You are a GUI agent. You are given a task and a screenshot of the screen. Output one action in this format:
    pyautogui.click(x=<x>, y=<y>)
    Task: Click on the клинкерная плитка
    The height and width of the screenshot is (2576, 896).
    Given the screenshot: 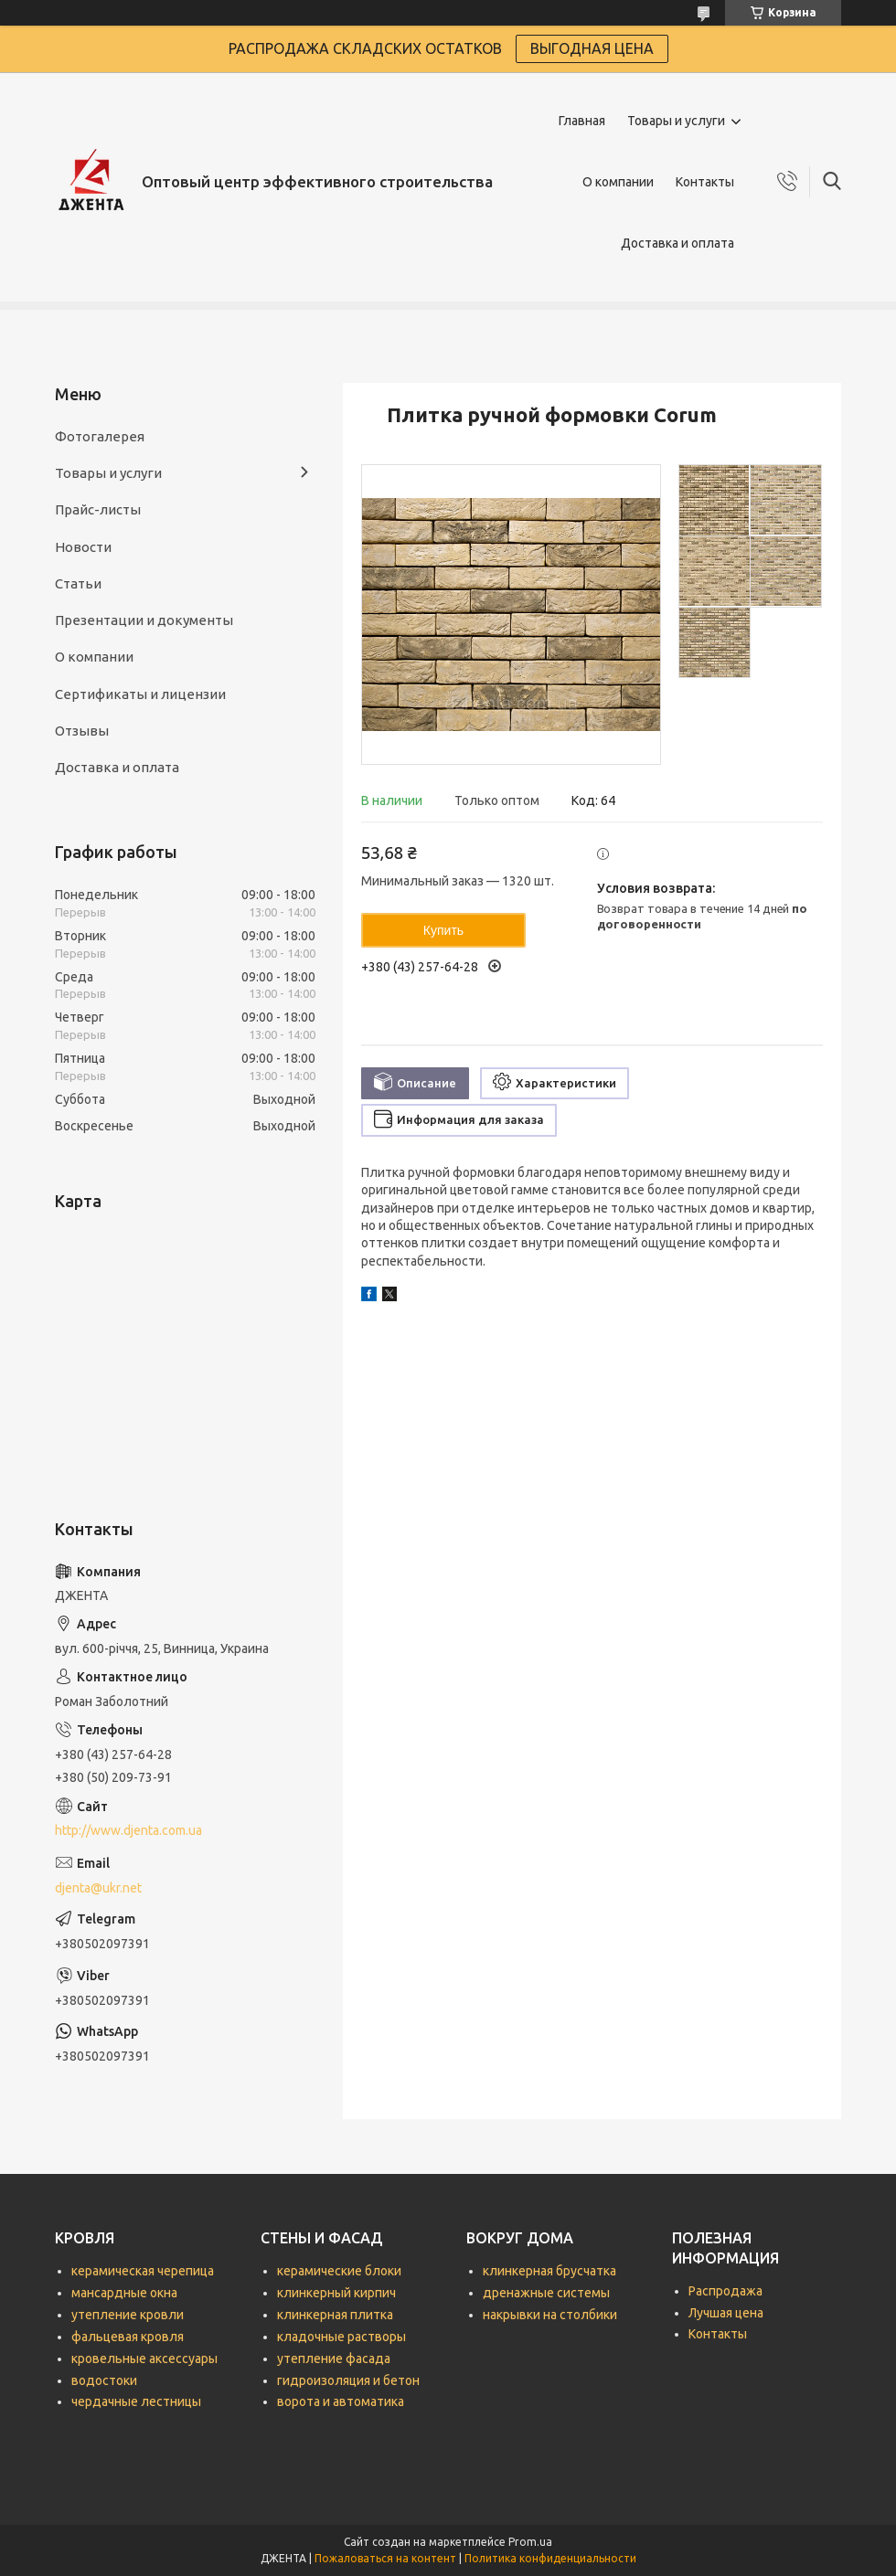 What is the action you would take?
    pyautogui.click(x=335, y=2314)
    